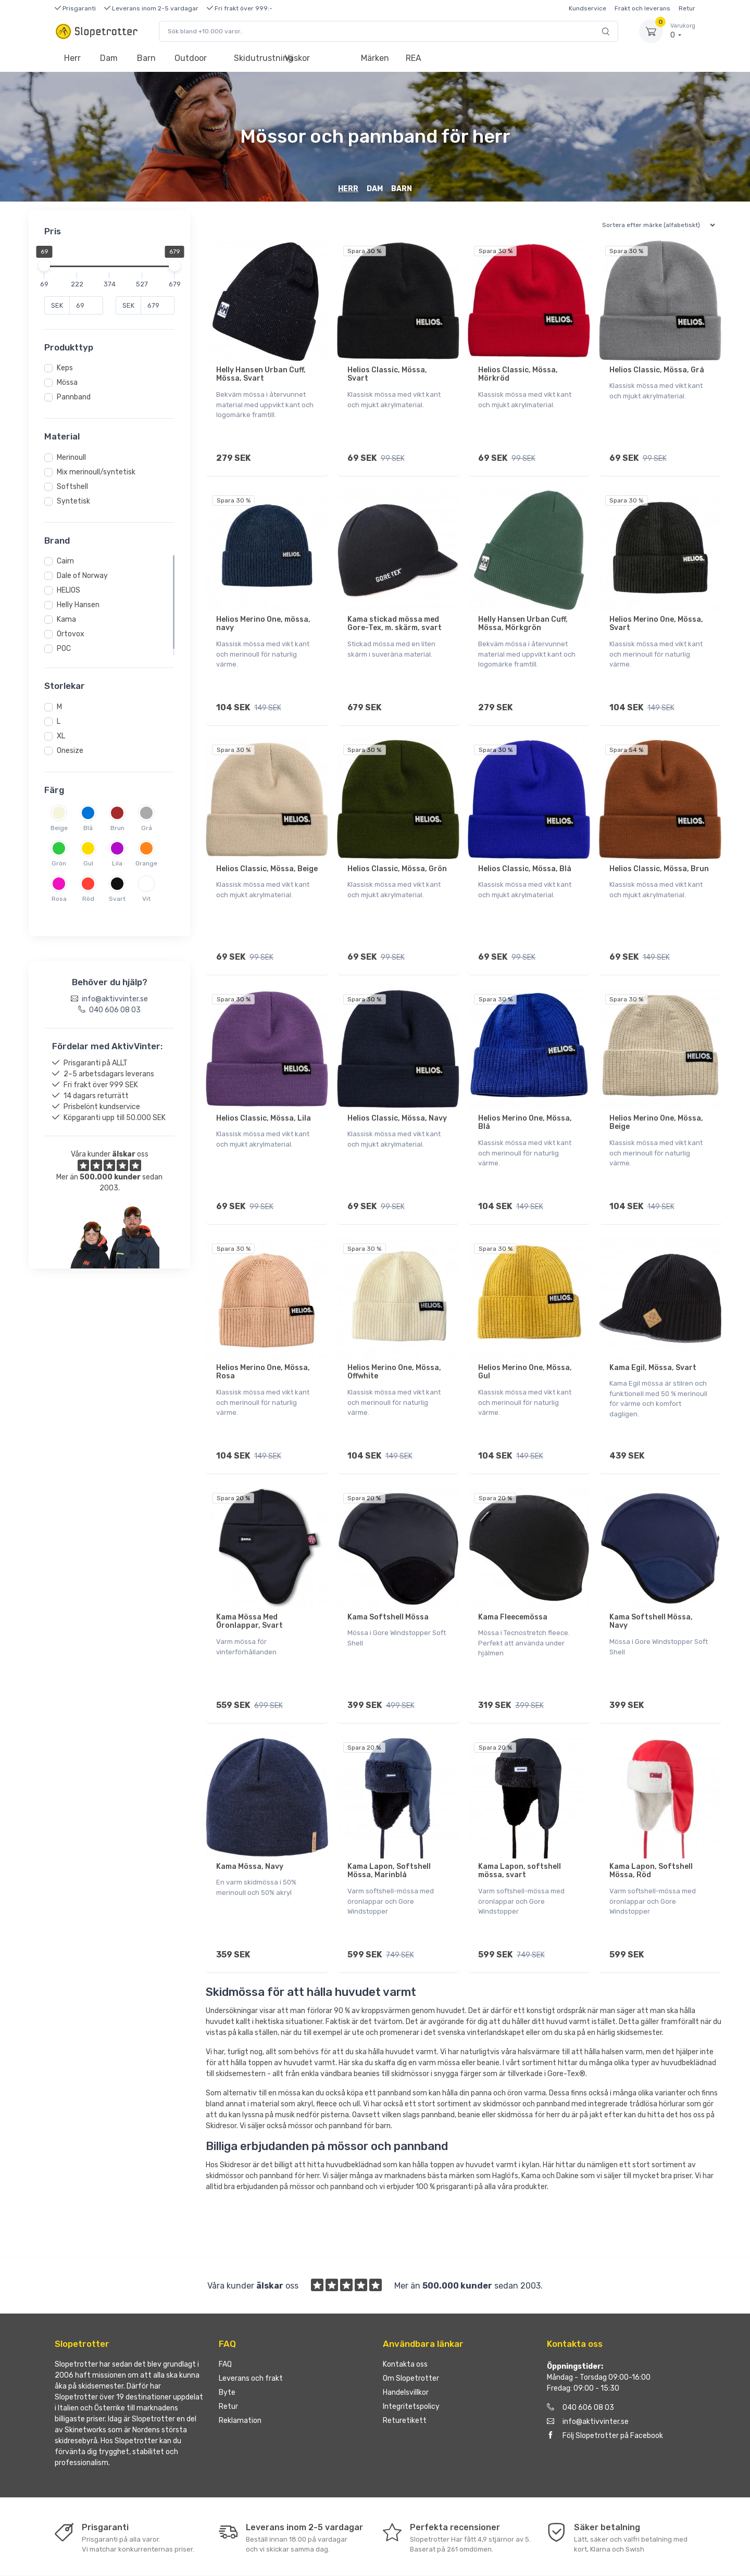 This screenshot has height=2576, width=750. I want to click on Kundservice, so click(587, 8).